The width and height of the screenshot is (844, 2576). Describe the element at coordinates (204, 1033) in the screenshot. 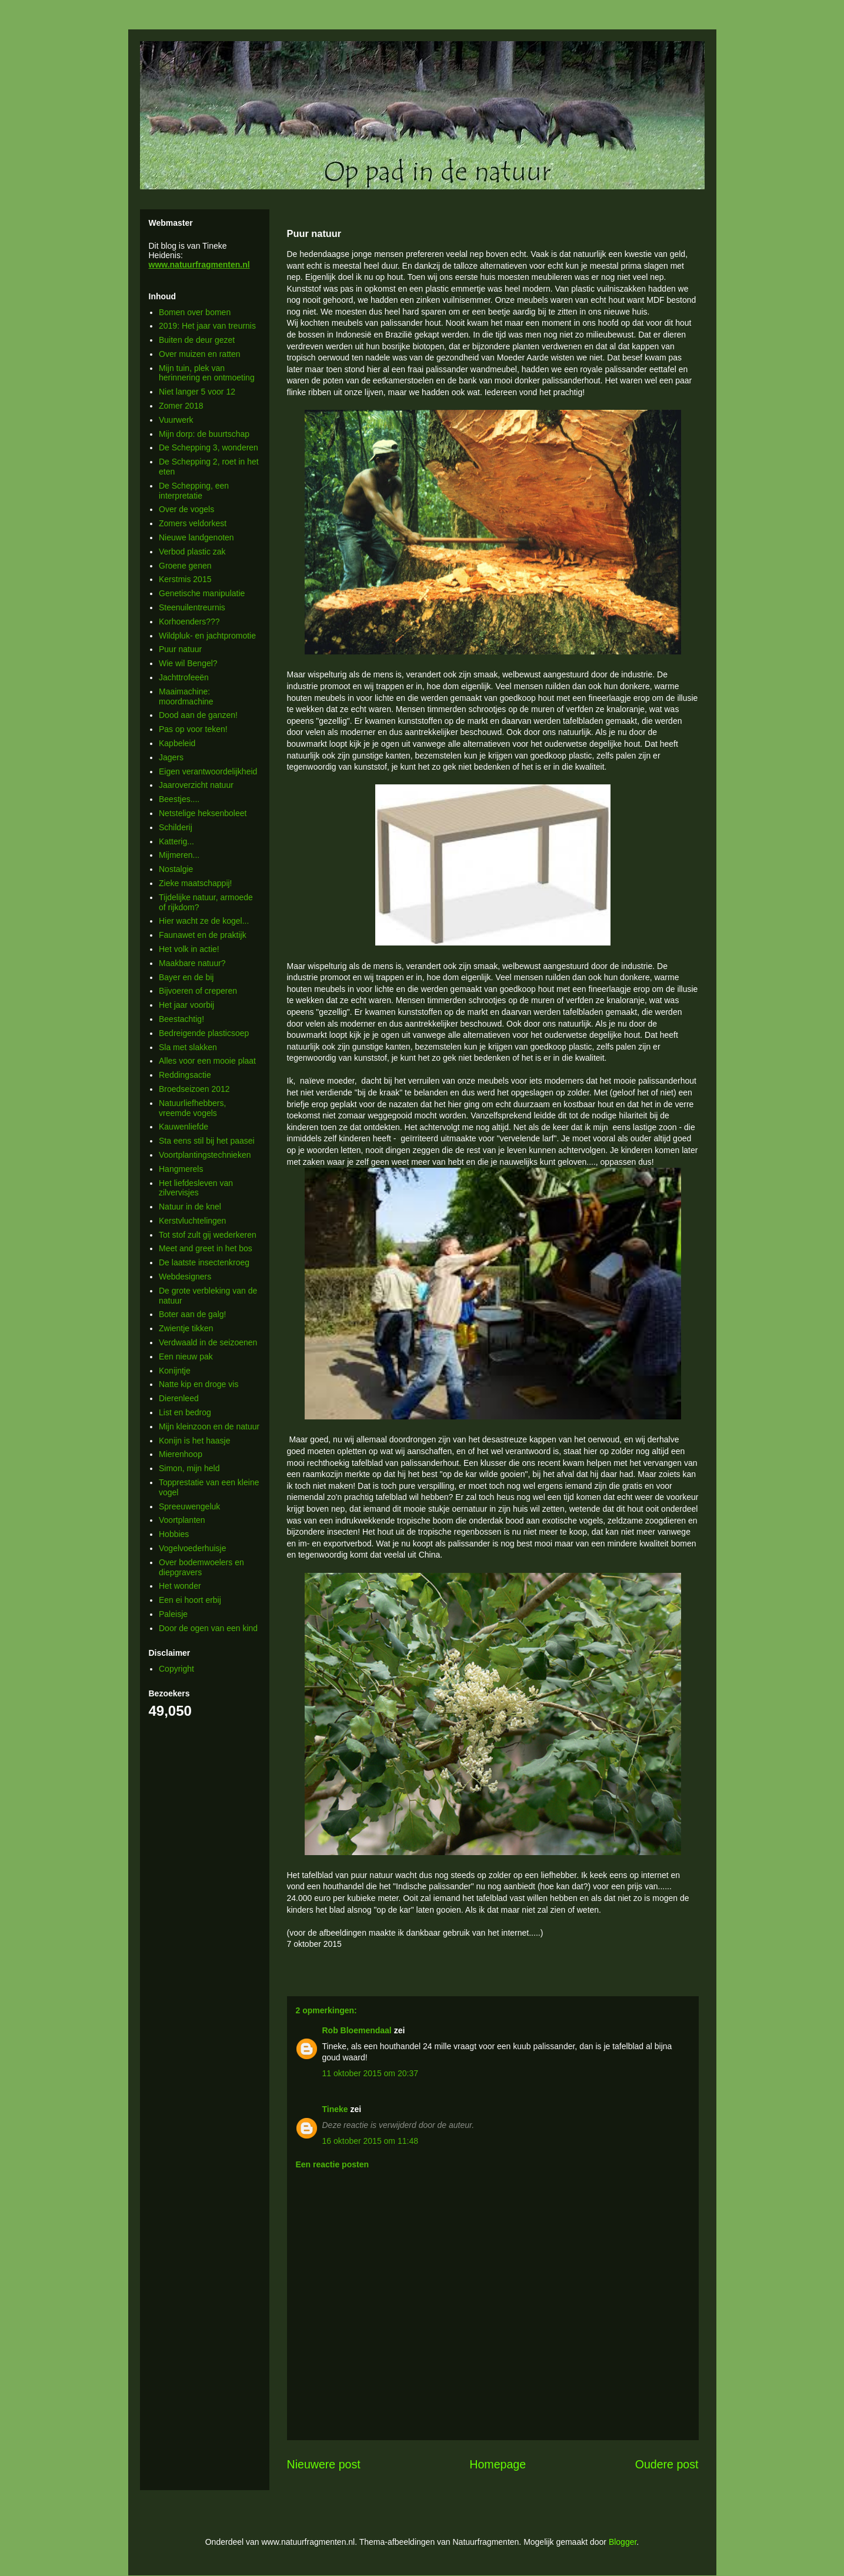

I see `Bedreigende plasticsoep` at that location.